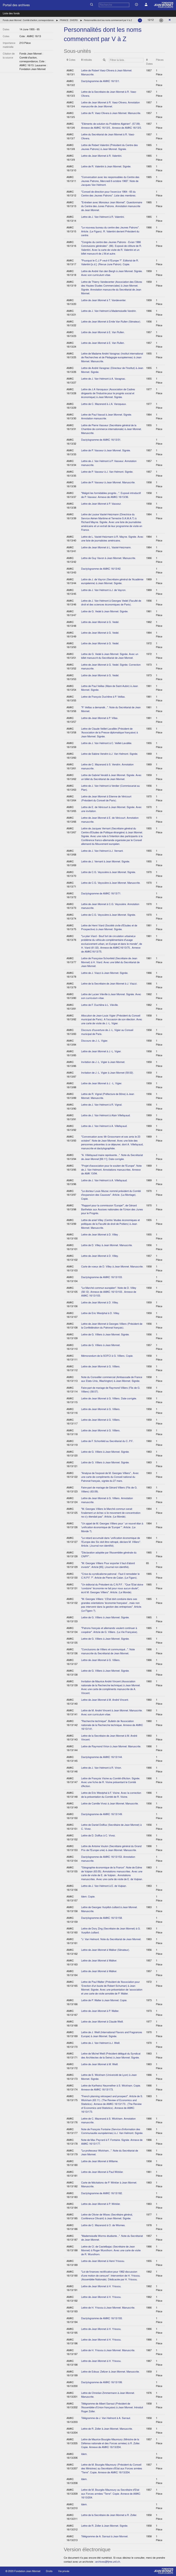 The width and height of the screenshot is (176, 2576). Describe the element at coordinates (107, 2216) in the screenshot. I see `Lettre de Olivier de Wises (Secrétaire général, Conférence Olivaint) à Jean Monnet. Signée.` at that location.